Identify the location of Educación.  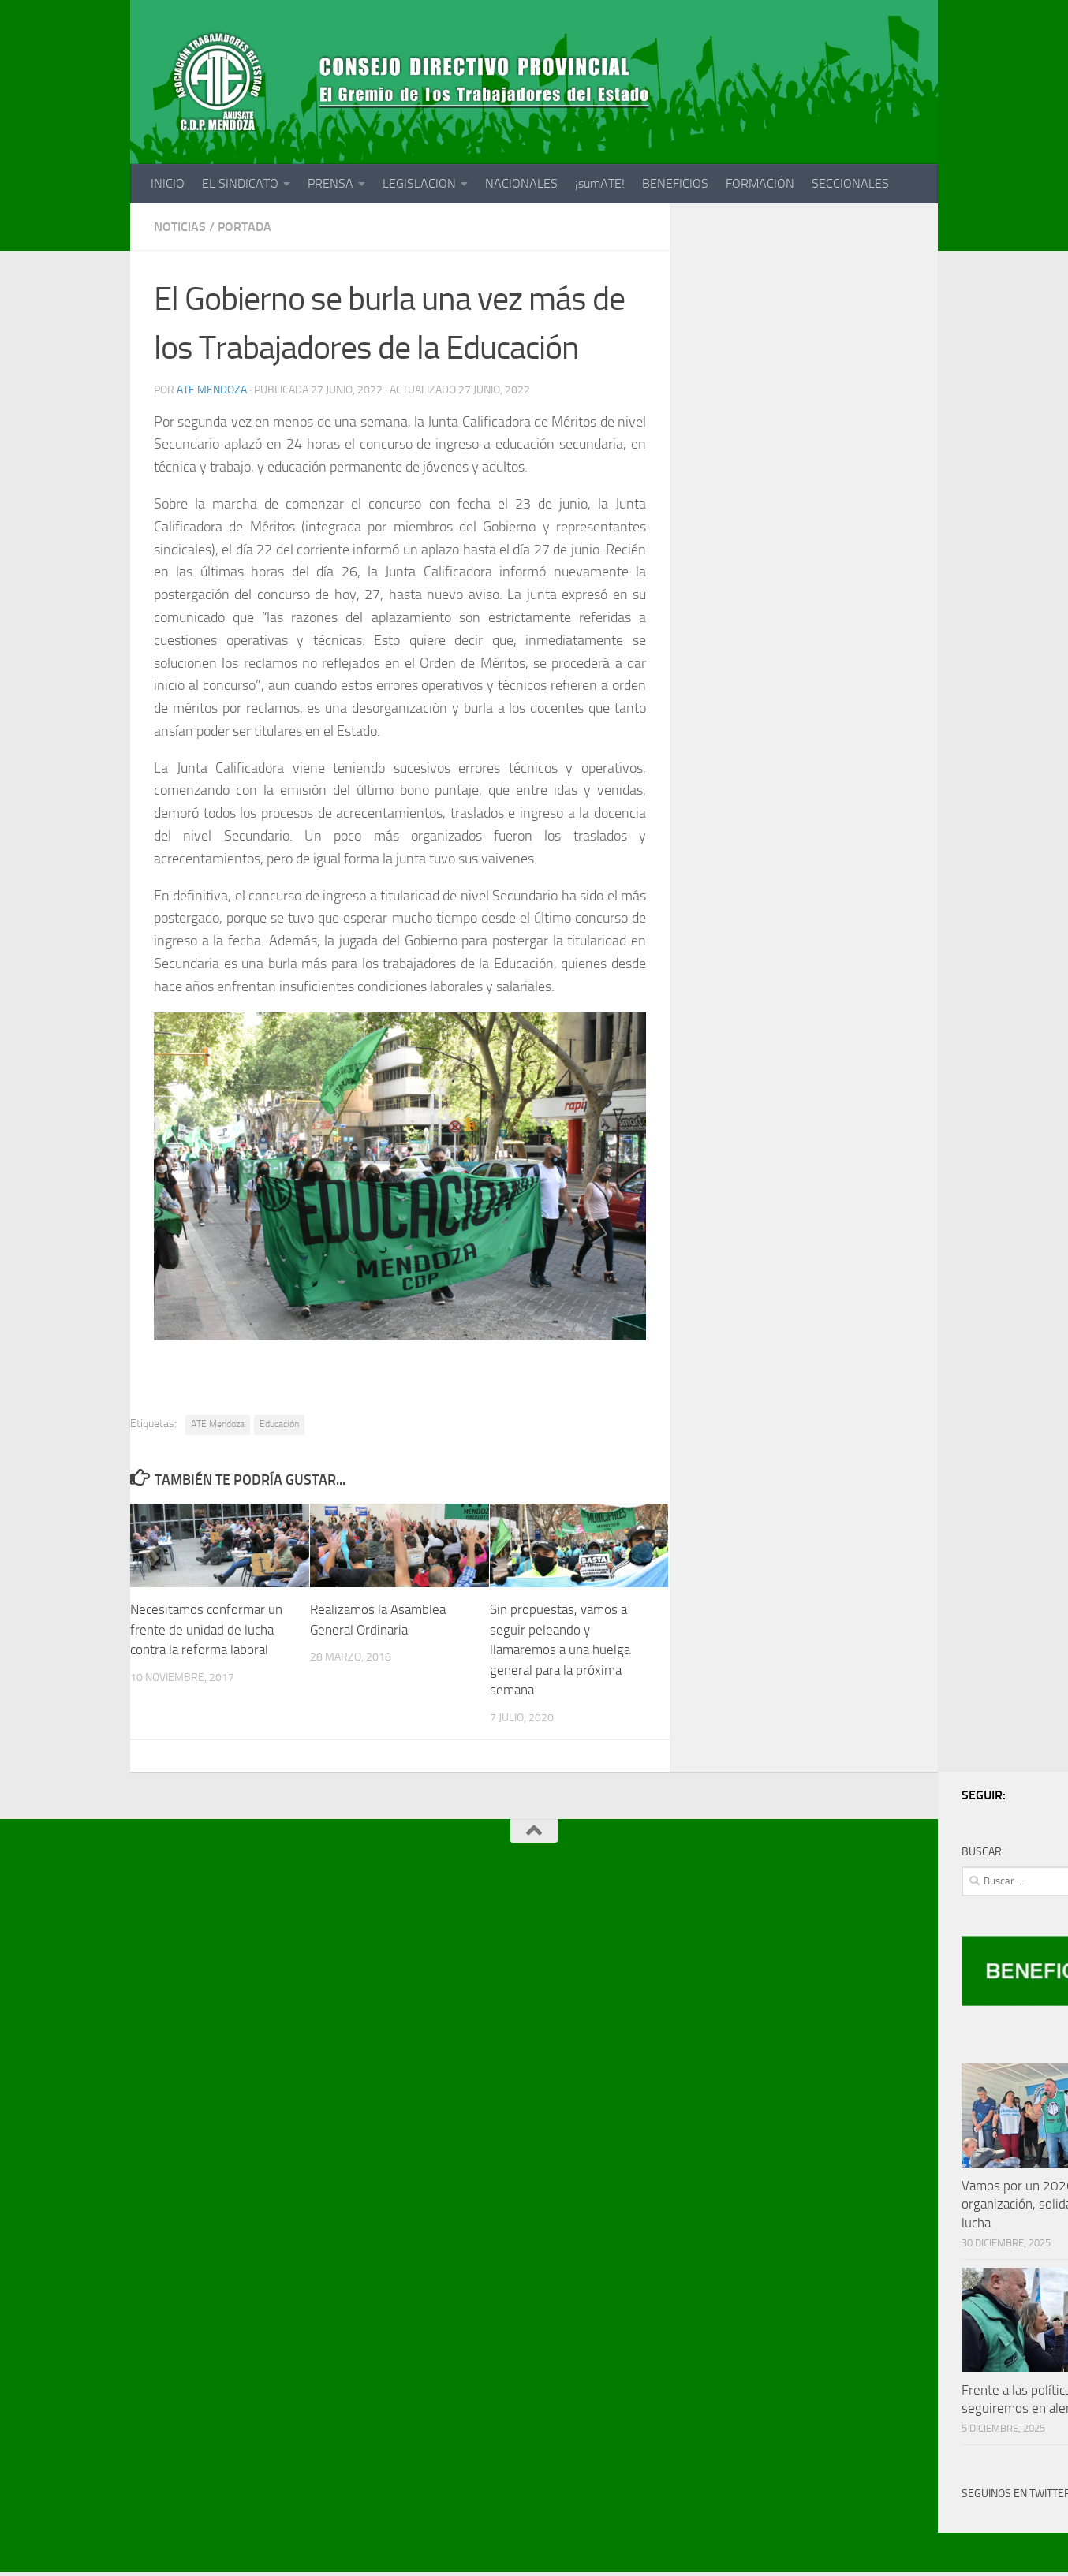
(279, 1424).